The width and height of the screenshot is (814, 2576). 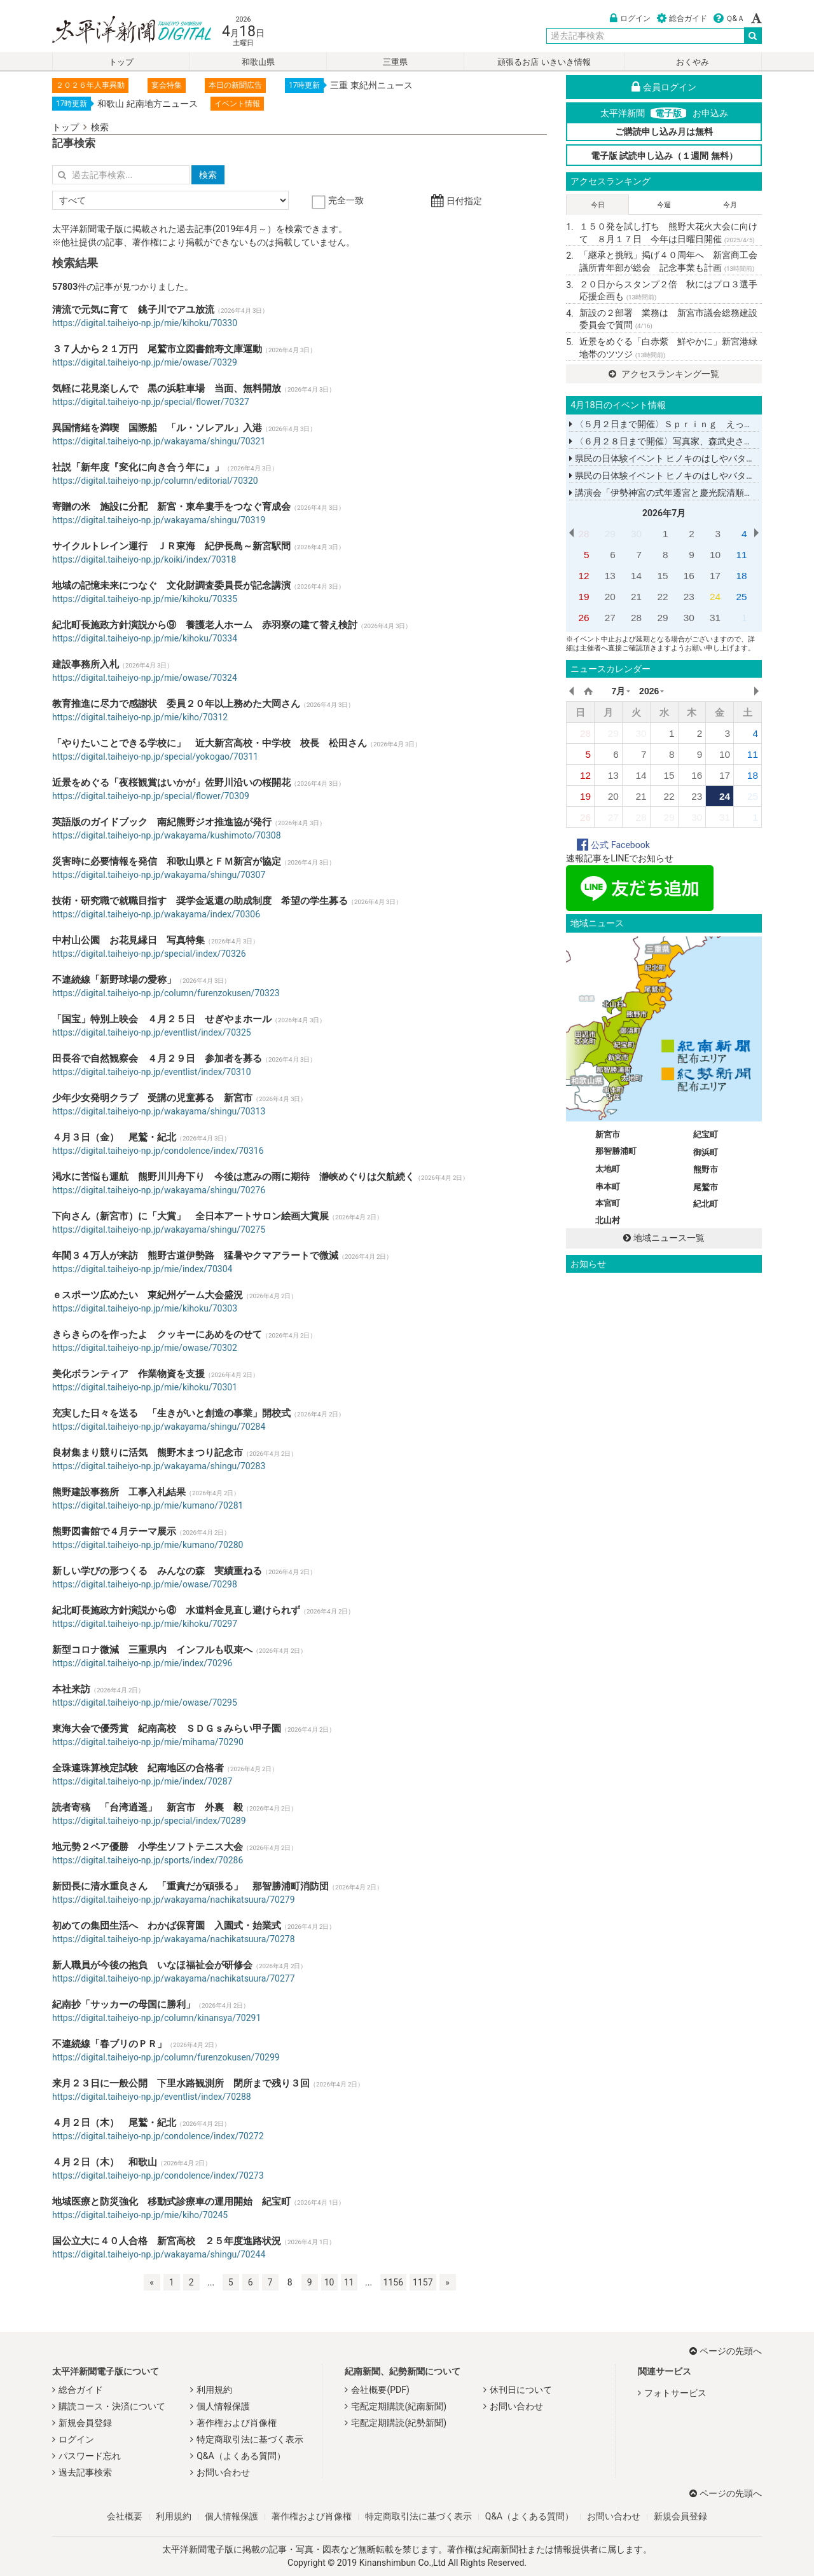 I want to click on Ｑ&Ａ, so click(x=729, y=18).